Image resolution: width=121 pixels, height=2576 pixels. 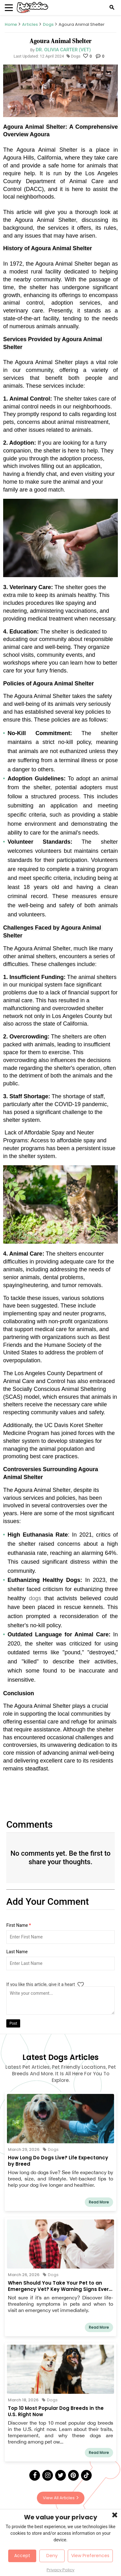 What do you see at coordinates (30, 24) in the screenshot?
I see `Articles` at bounding box center [30, 24].